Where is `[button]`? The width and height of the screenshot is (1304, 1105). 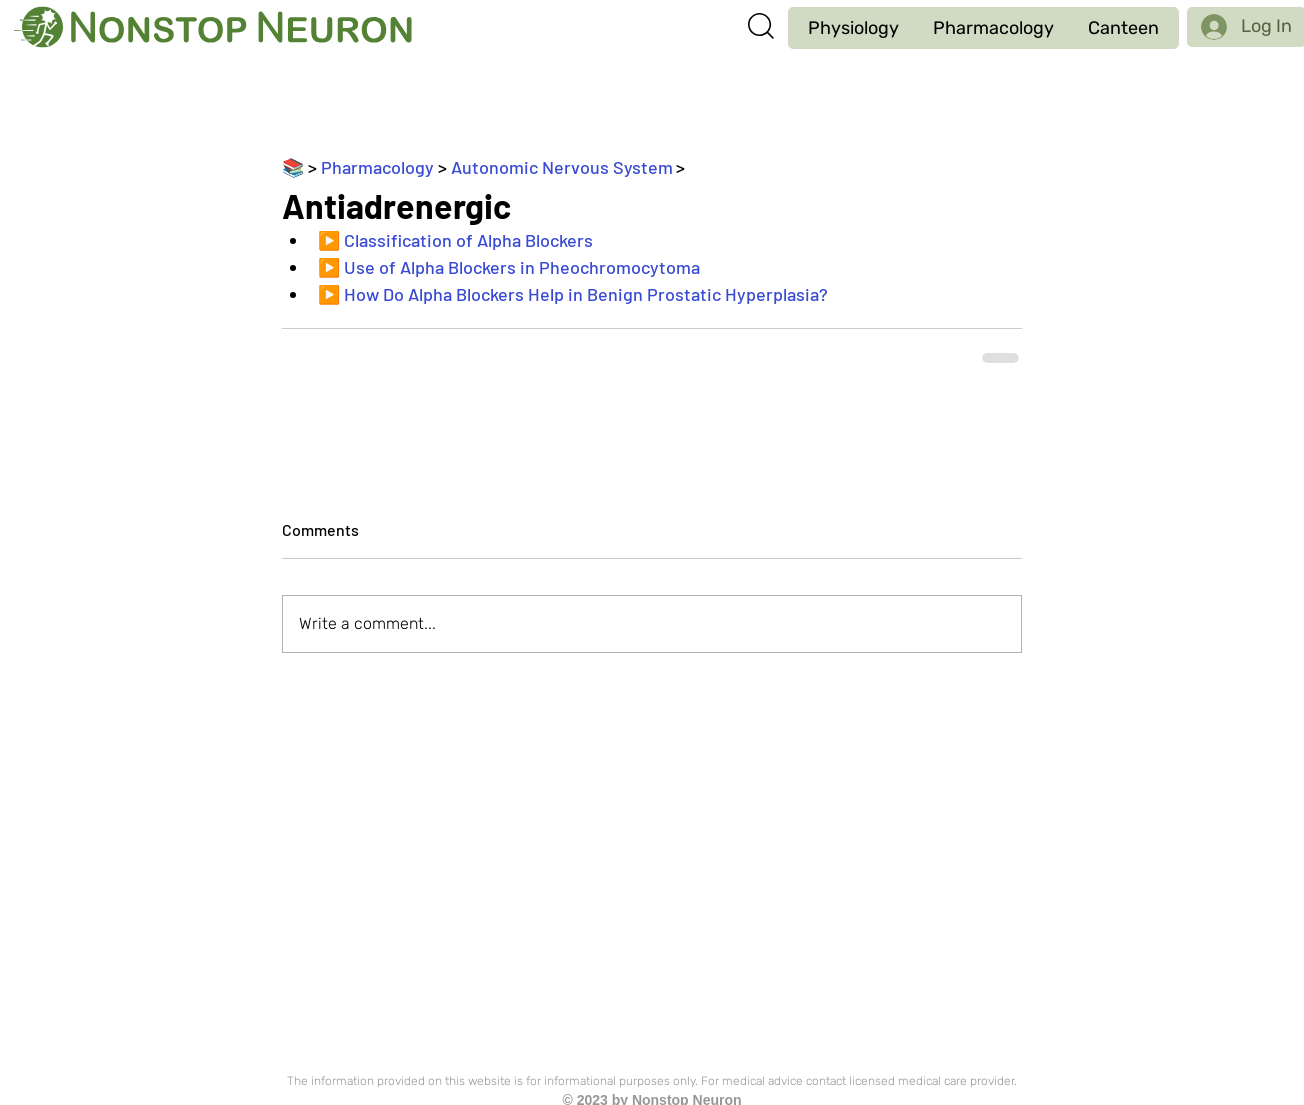 [button] is located at coordinates (853, 28).